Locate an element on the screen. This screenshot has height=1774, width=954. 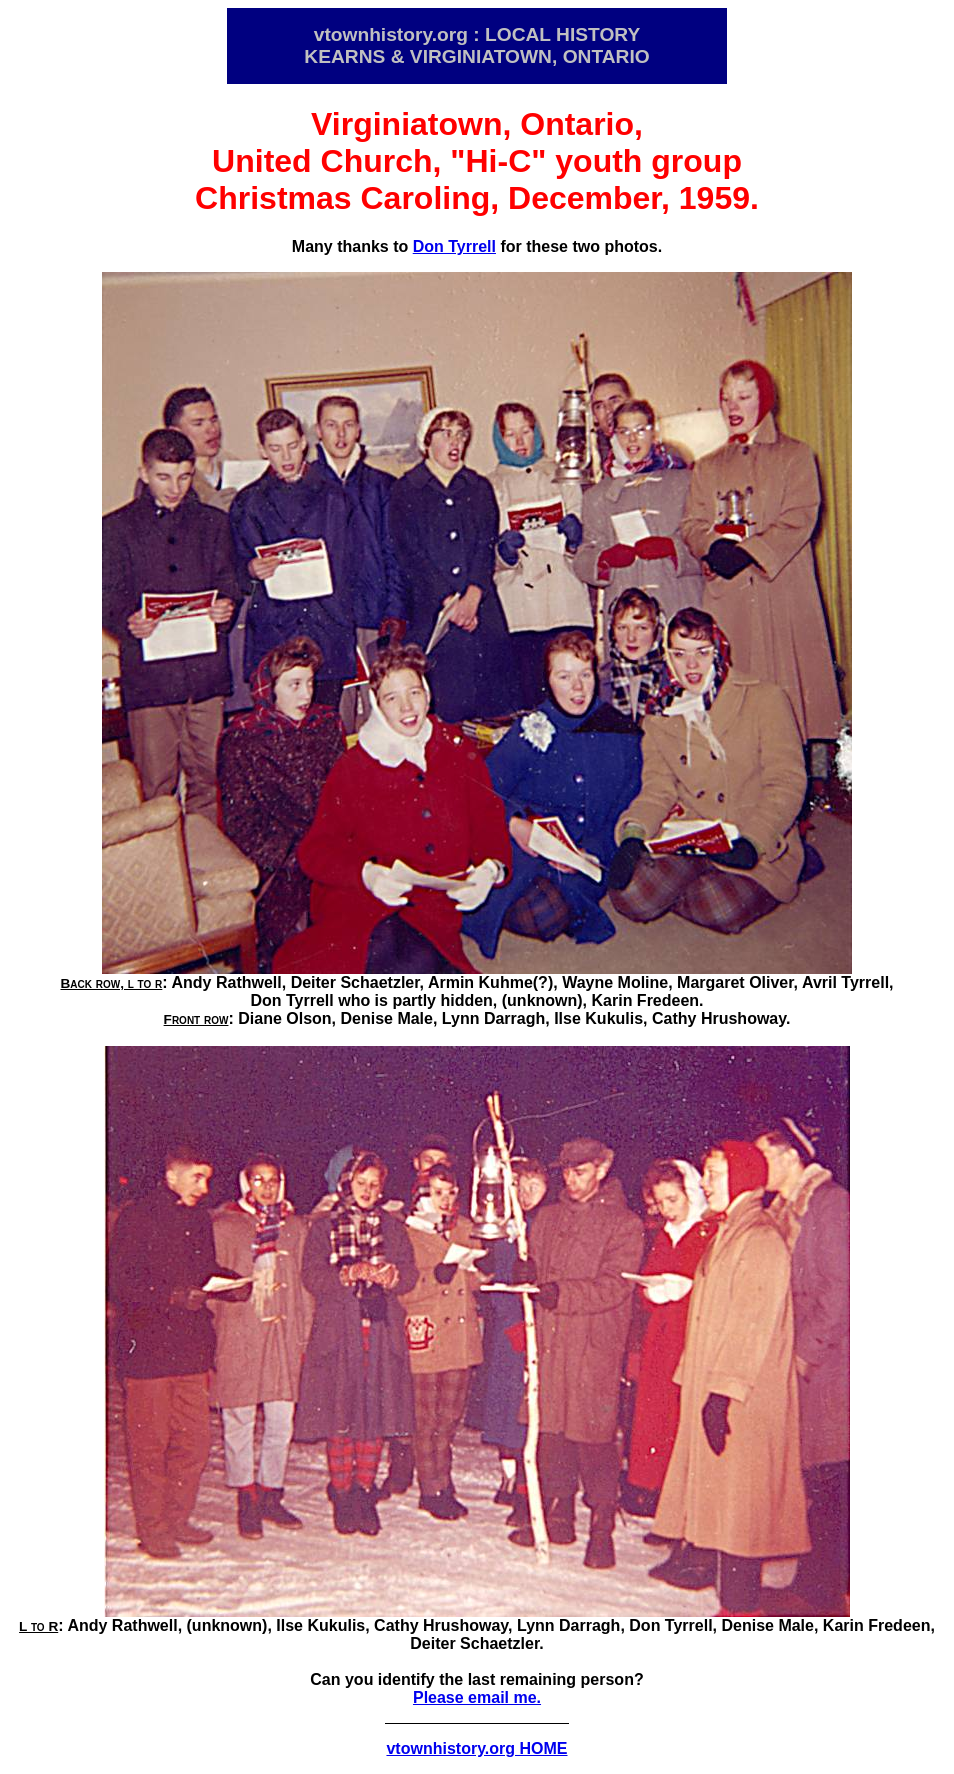
Please email me. is located at coordinates (477, 1697).